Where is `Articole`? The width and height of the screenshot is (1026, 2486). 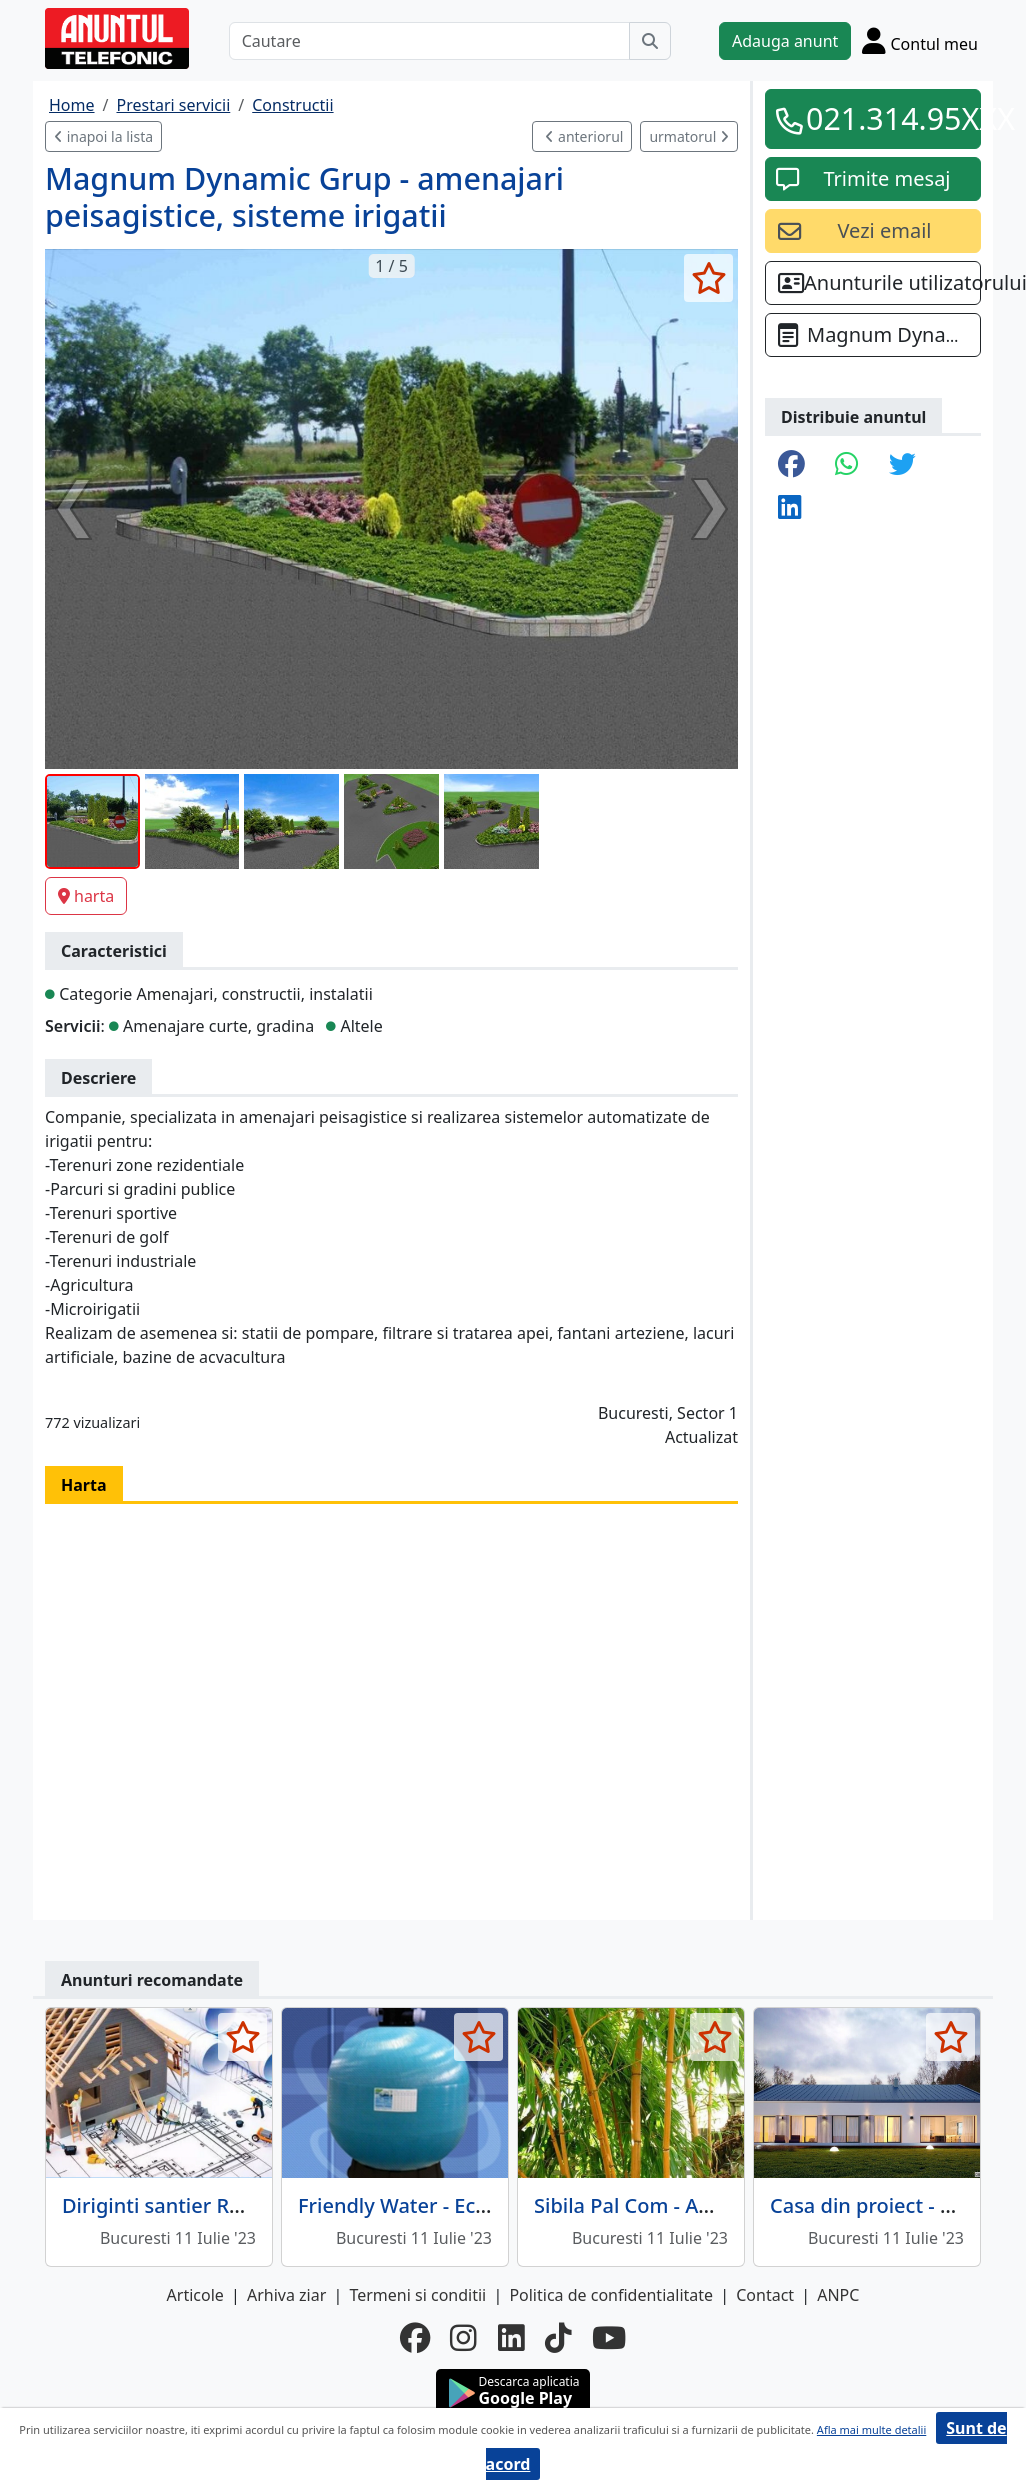 Articole is located at coordinates (195, 2295).